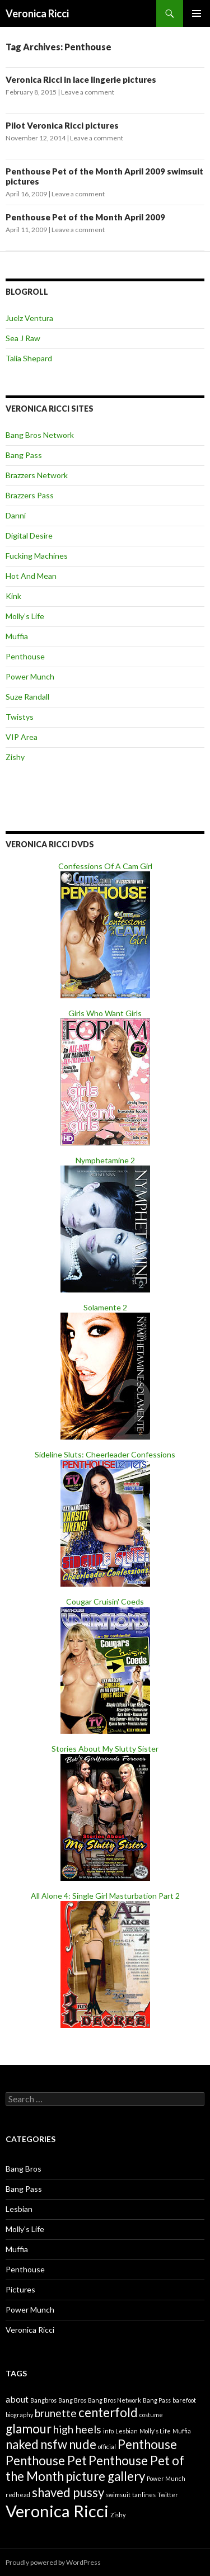  I want to click on Fucking Machines, so click(37, 555).